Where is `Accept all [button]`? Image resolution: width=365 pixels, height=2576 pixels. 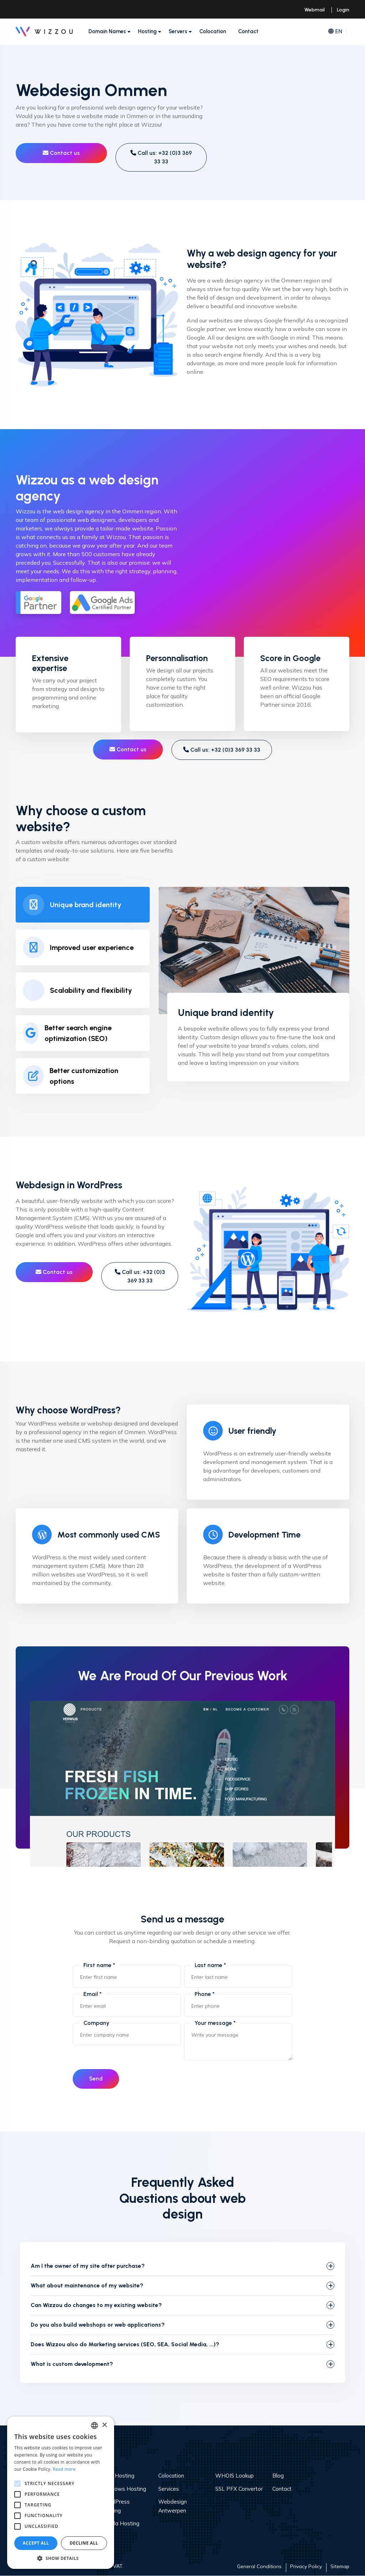 Accept all [button] is located at coordinates (36, 2543).